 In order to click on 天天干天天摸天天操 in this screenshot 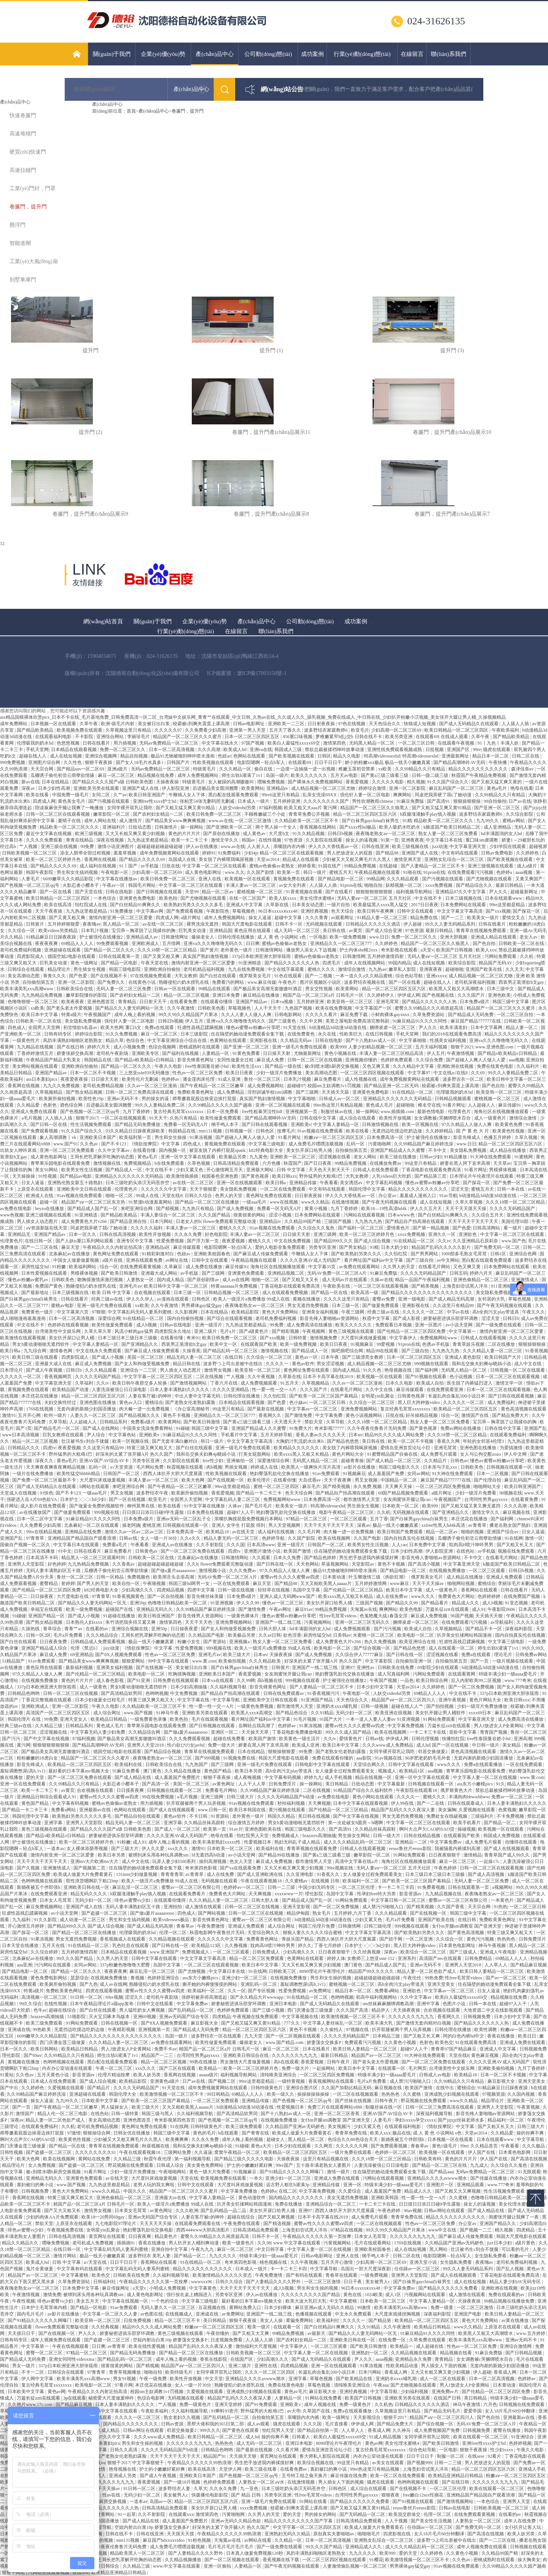, I will do `click(466, 1208)`.